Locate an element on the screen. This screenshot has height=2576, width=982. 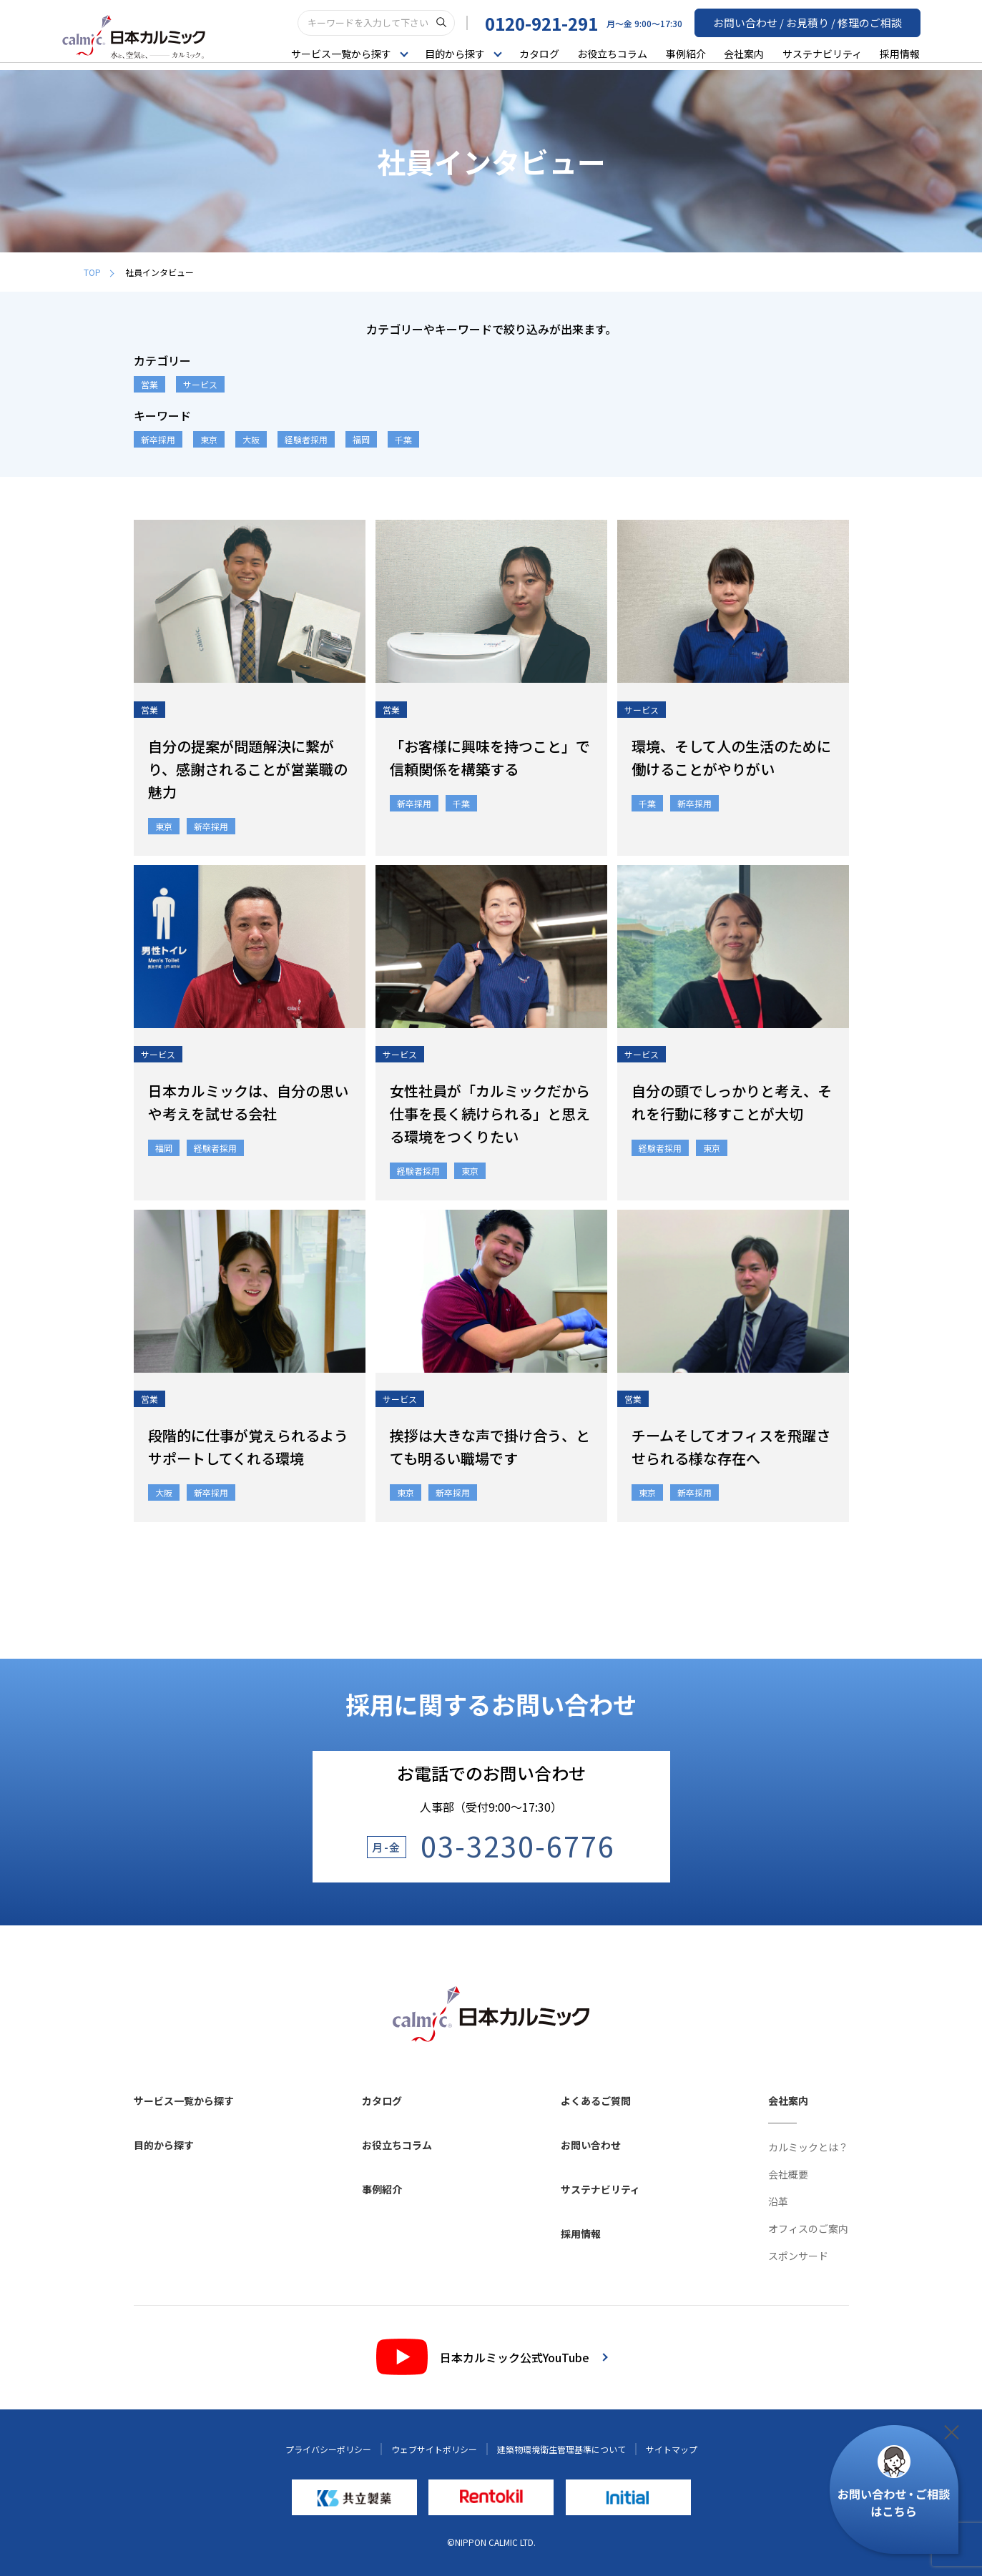
0120-921-291 is located at coordinates (554, 22).